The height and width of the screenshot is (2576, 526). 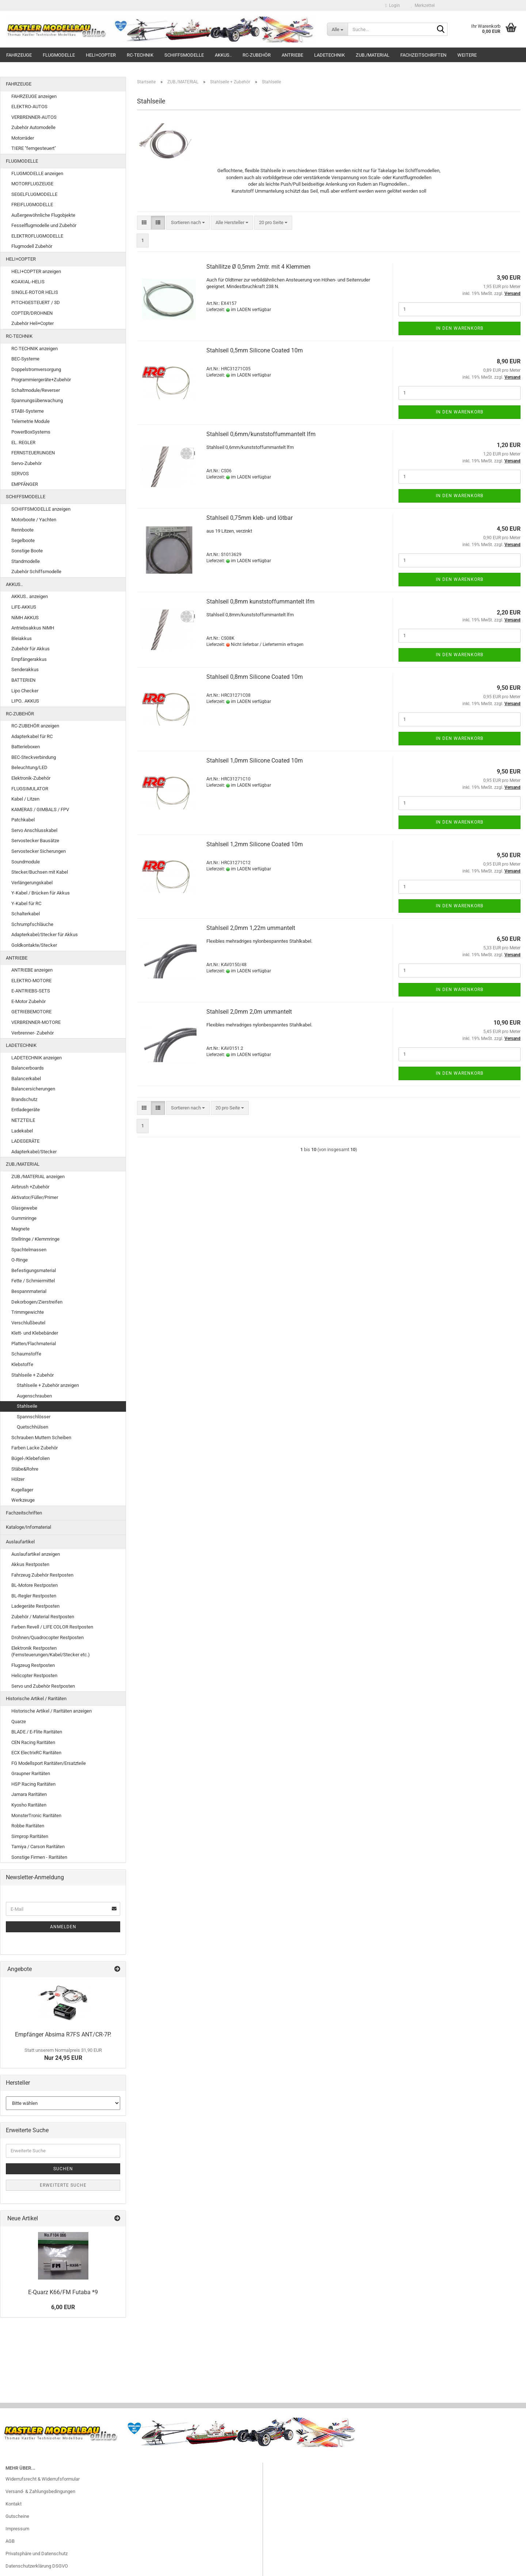 What do you see at coordinates (36, 1698) in the screenshot?
I see `Historische Artikel / Raritäten` at bounding box center [36, 1698].